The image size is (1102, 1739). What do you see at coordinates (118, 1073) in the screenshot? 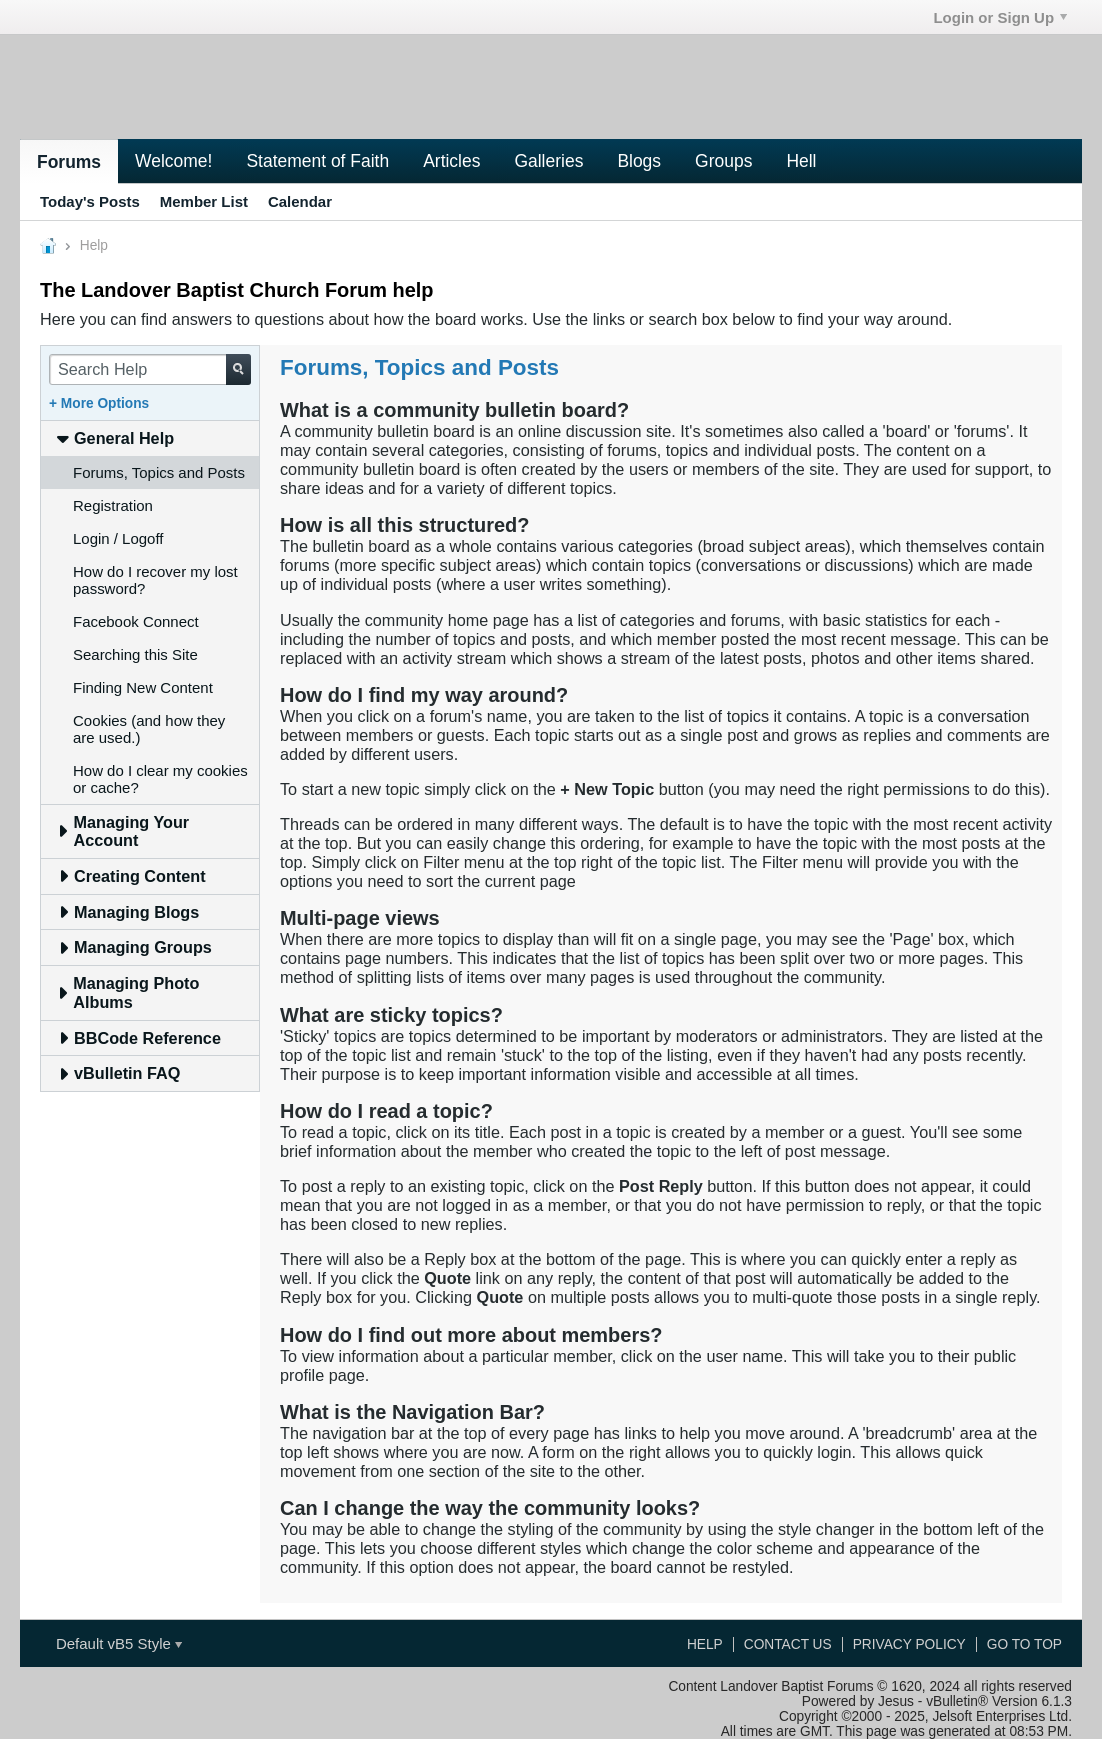
I see `vBulletin FAQ [tab]` at bounding box center [118, 1073].